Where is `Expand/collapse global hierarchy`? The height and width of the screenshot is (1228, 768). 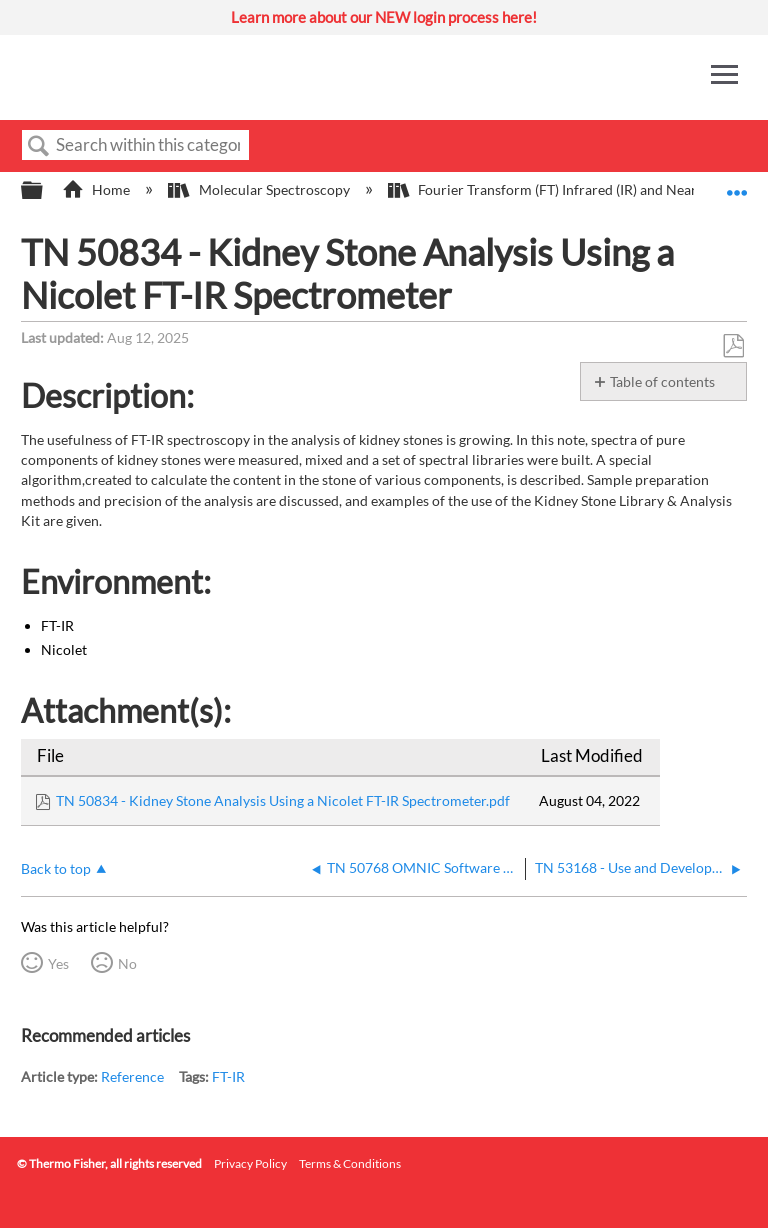
Expand/collapse global hierarchy is located at coordinates (45, 191).